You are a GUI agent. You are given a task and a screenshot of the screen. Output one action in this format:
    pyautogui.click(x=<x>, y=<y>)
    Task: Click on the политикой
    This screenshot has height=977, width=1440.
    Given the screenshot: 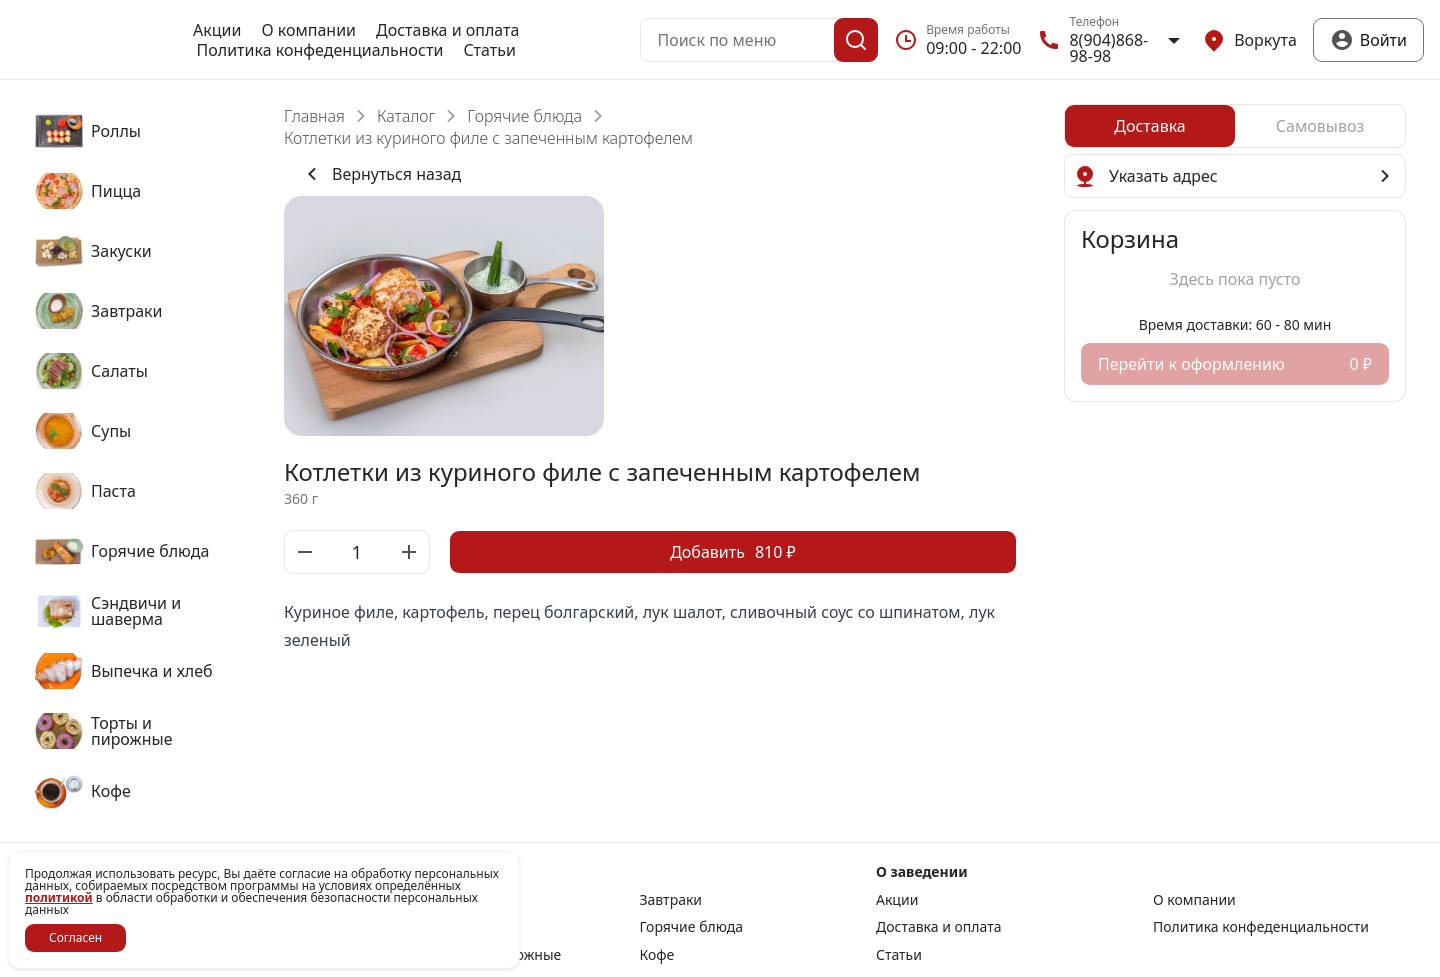 What is the action you would take?
    pyautogui.click(x=59, y=897)
    